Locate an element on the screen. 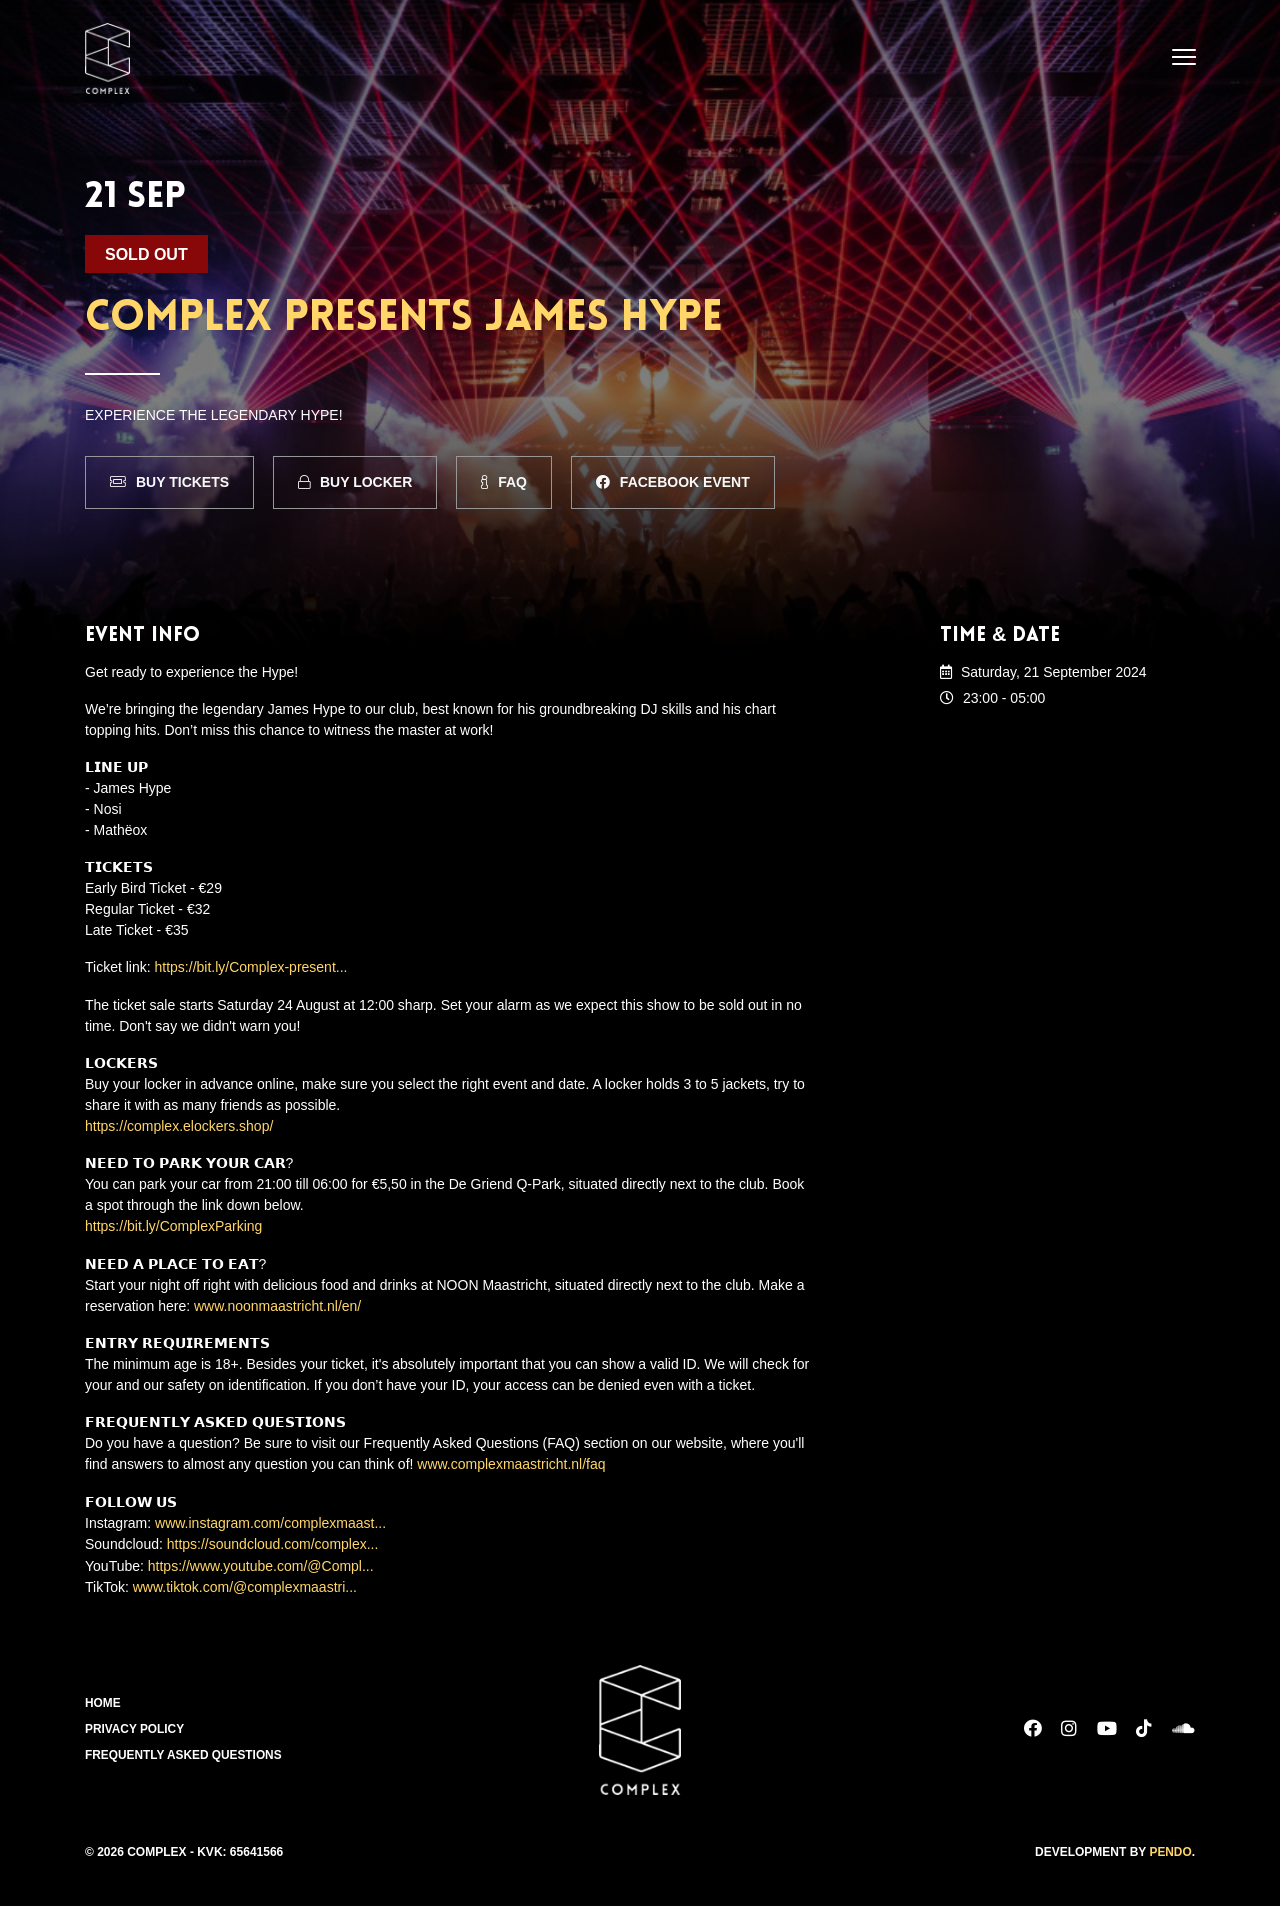 The width and height of the screenshot is (1280, 1906). Home is located at coordinates (103, 1699).